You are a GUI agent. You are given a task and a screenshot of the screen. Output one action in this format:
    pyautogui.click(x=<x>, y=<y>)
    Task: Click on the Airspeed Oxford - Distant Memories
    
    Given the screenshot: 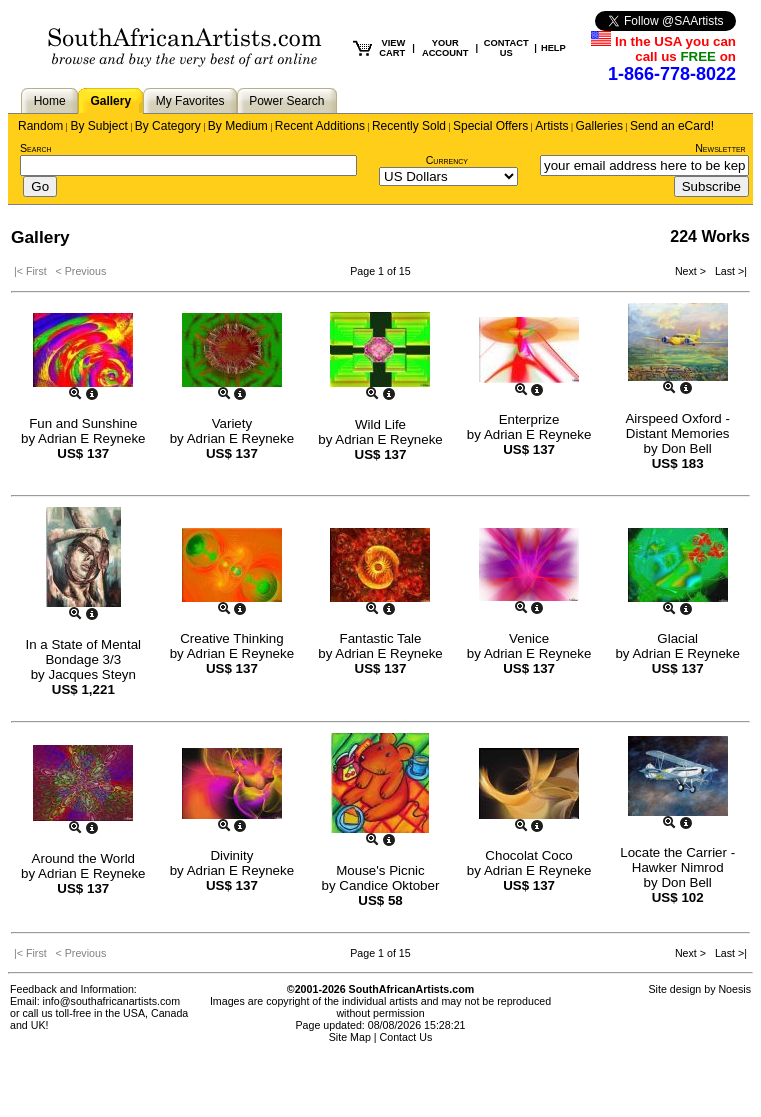 What is the action you would take?
    pyautogui.click(x=677, y=426)
    